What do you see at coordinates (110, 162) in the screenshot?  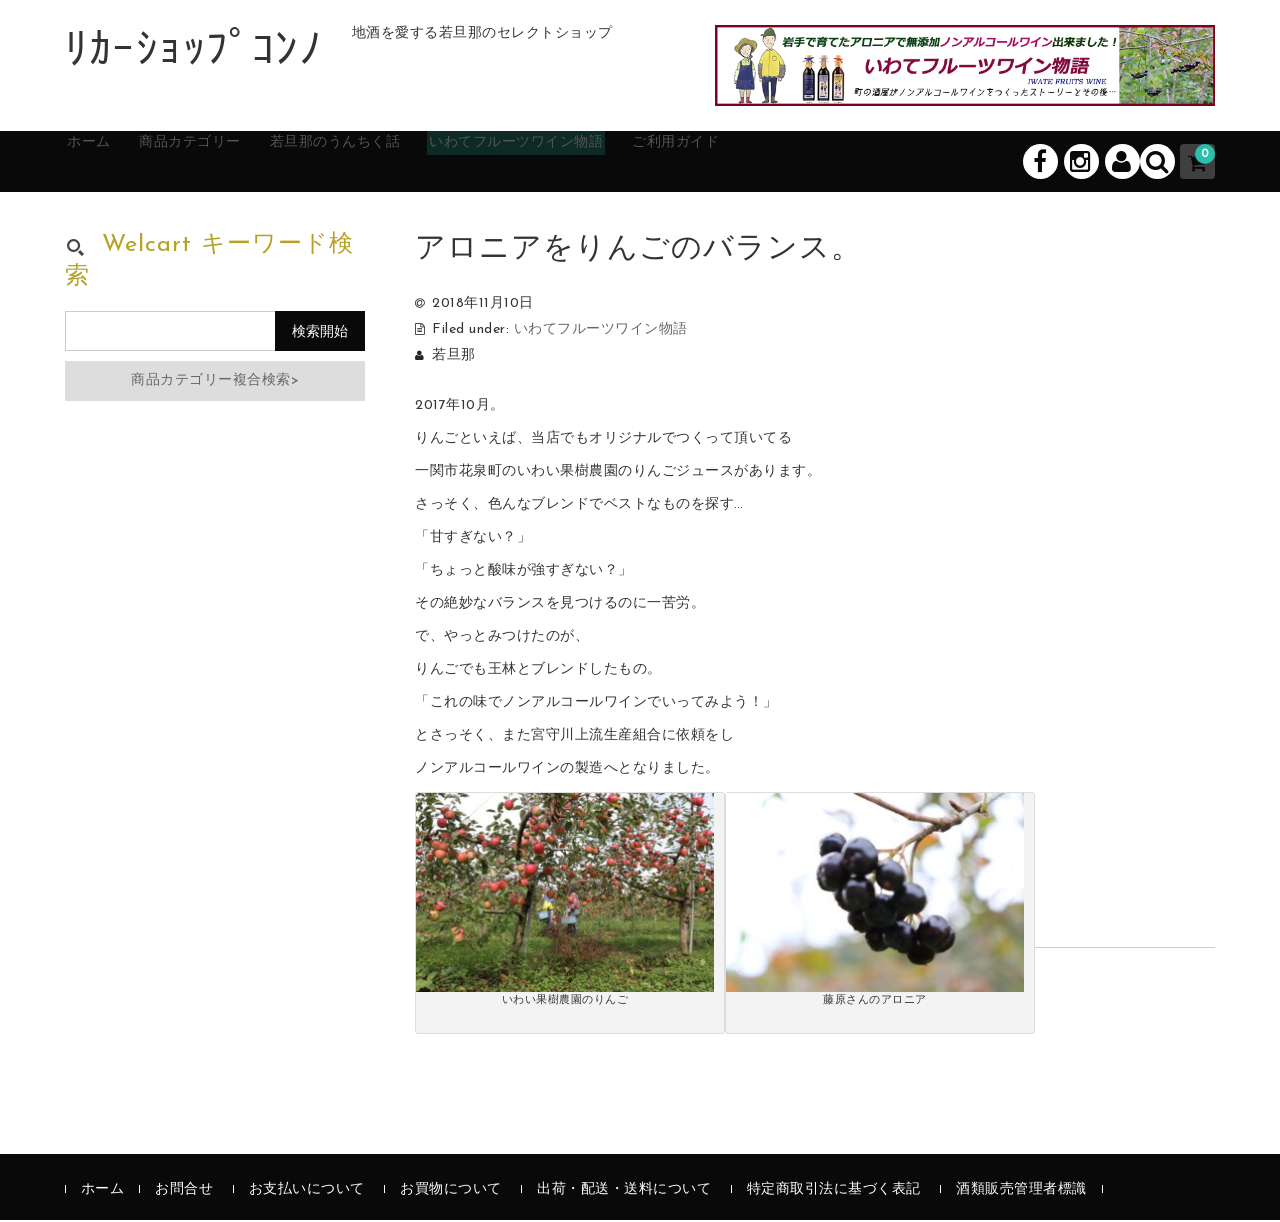 I see `ホーム` at bounding box center [110, 162].